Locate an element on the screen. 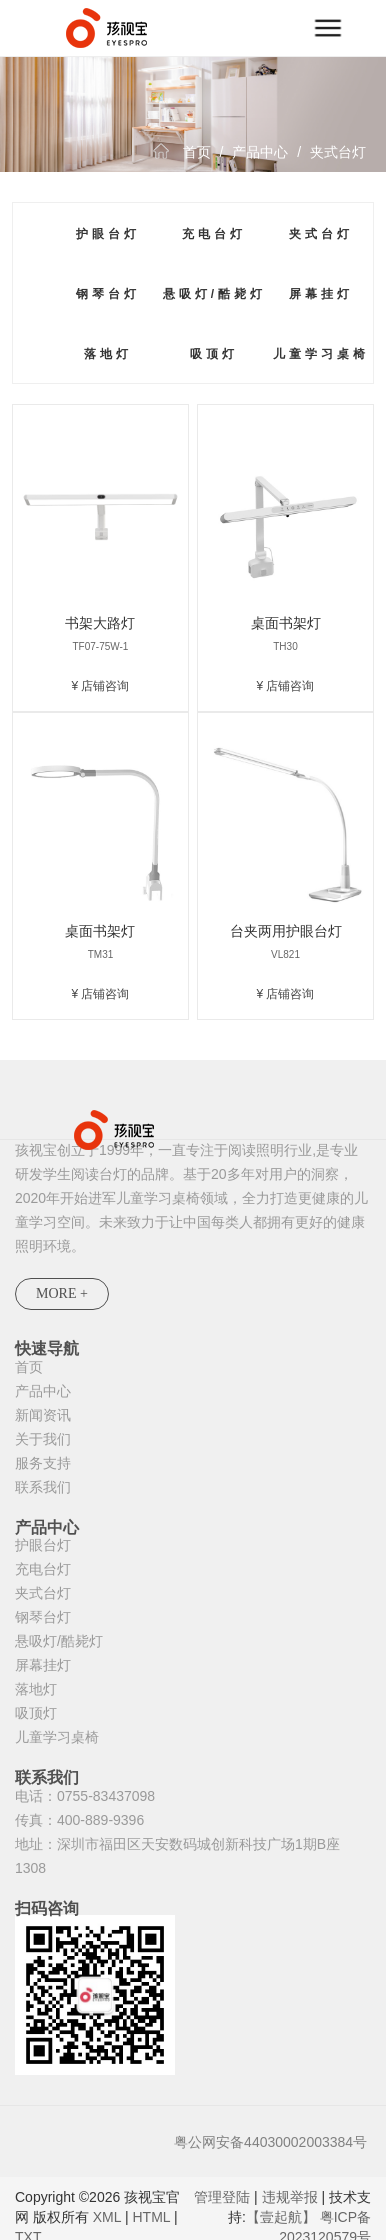 This screenshot has width=386, height=2240. 钢琴台灯 is located at coordinates (108, 294).